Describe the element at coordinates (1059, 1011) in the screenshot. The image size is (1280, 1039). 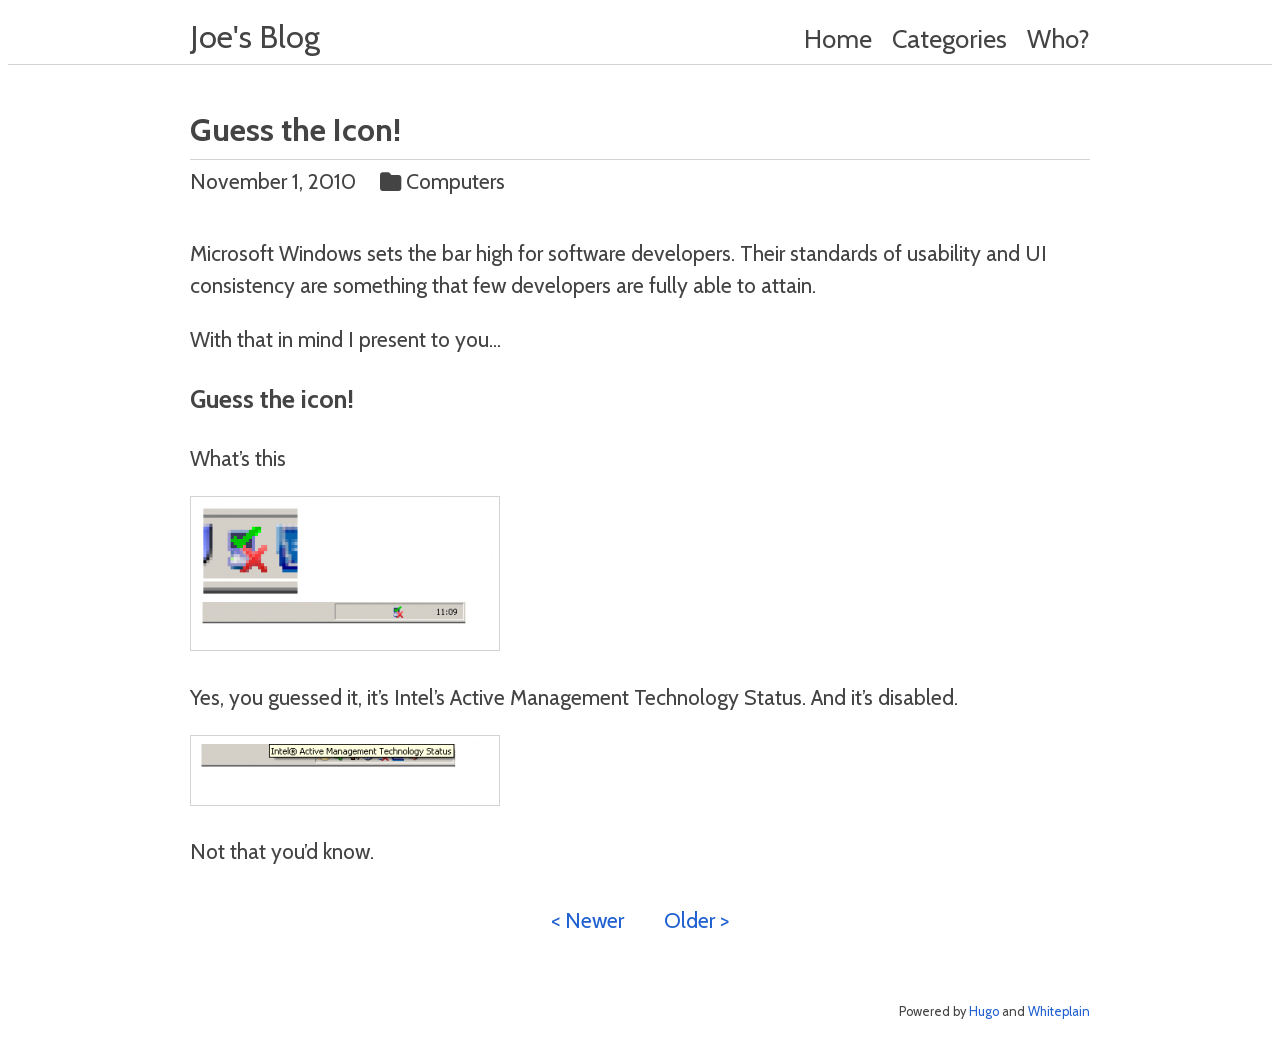
I see `Whiteplain` at that location.